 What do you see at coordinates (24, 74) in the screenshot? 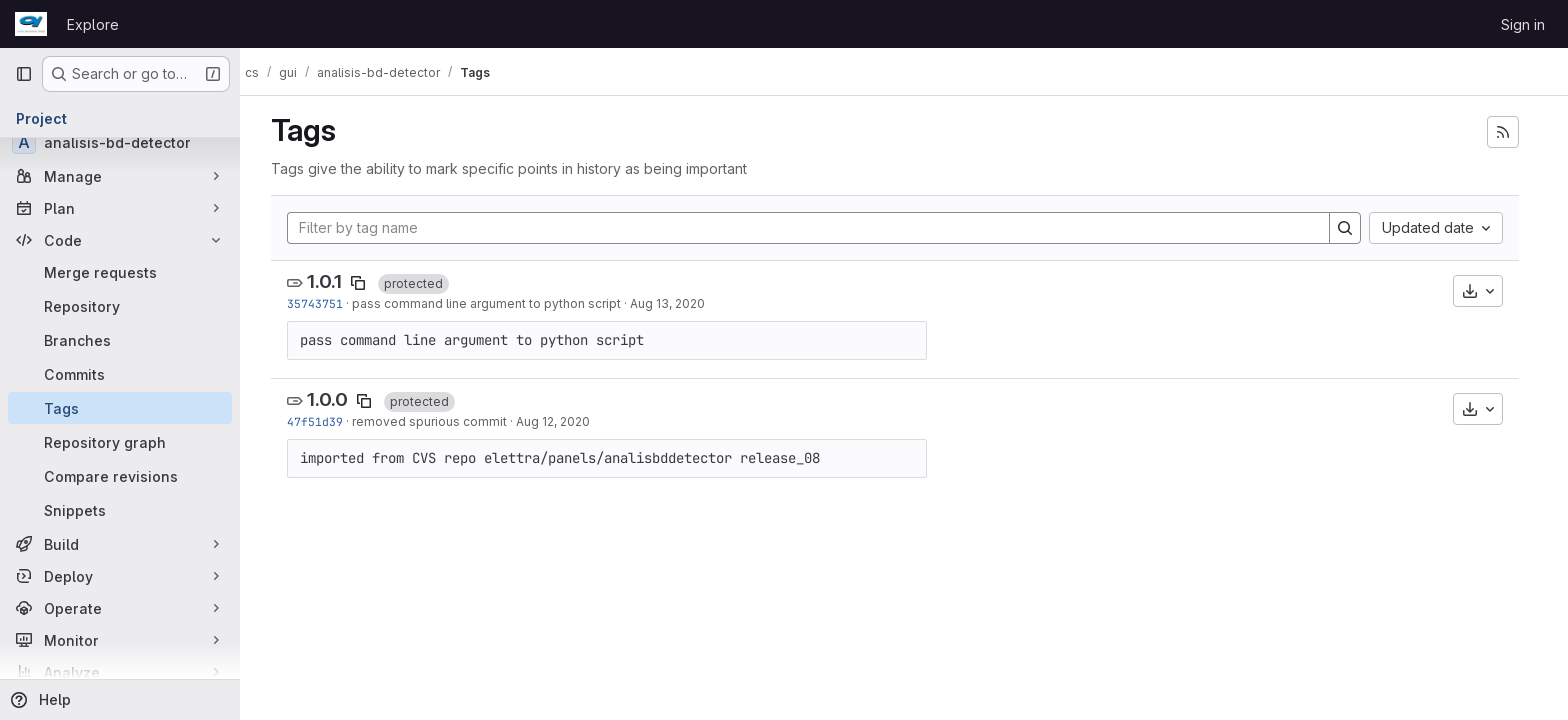
I see `[Primary navigation sidebar]` at bounding box center [24, 74].